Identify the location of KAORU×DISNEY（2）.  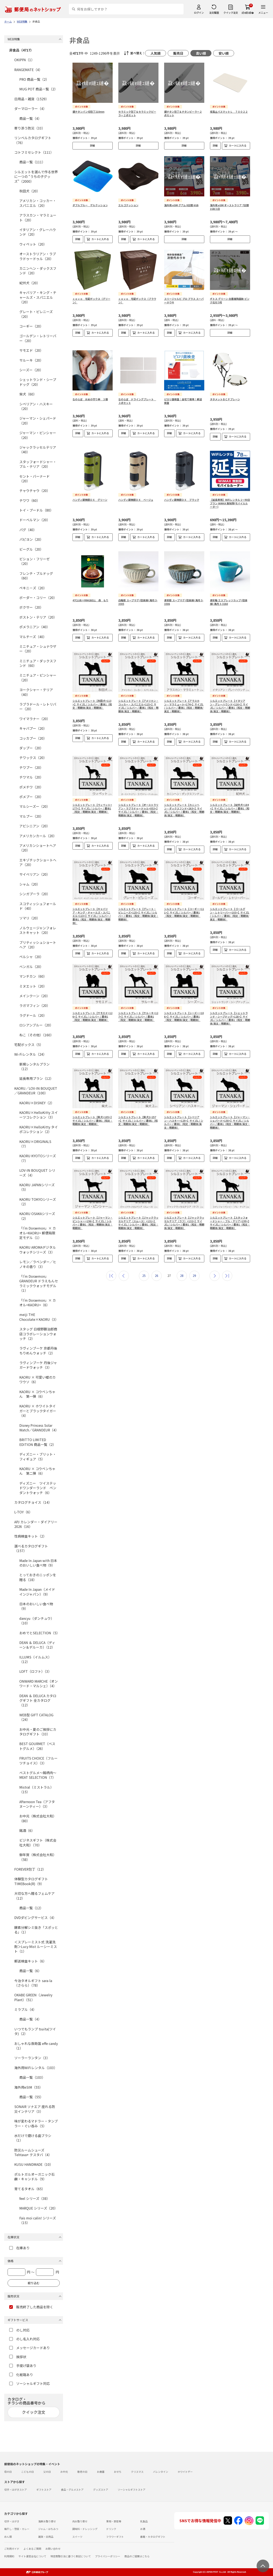
(36, 1102).